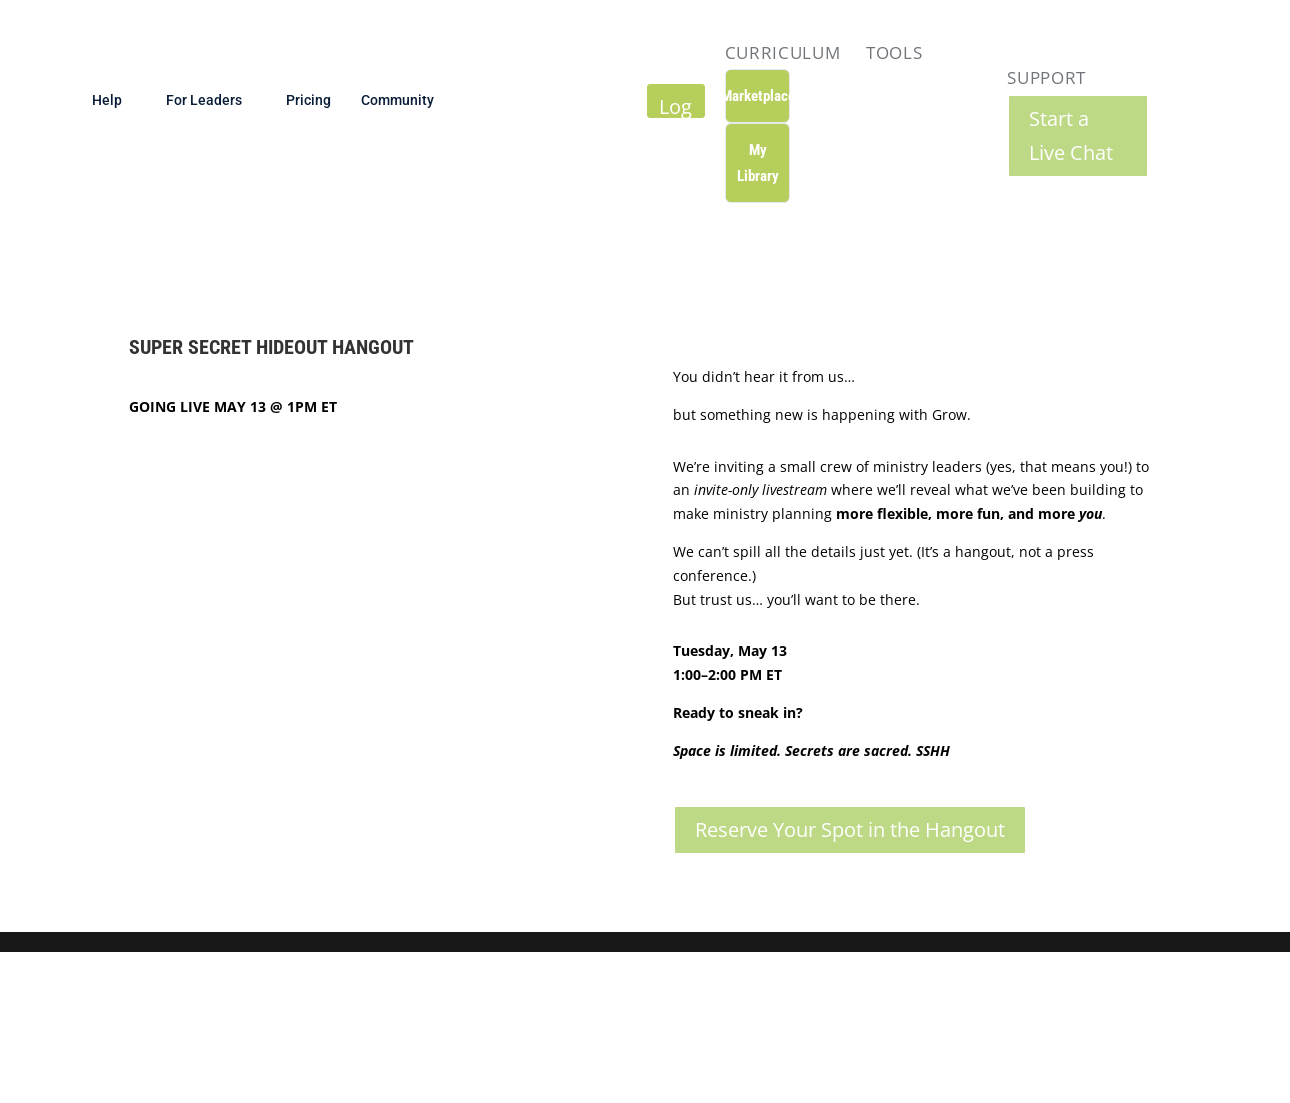 The image size is (1290, 1103). I want to click on Help, so click(107, 99).